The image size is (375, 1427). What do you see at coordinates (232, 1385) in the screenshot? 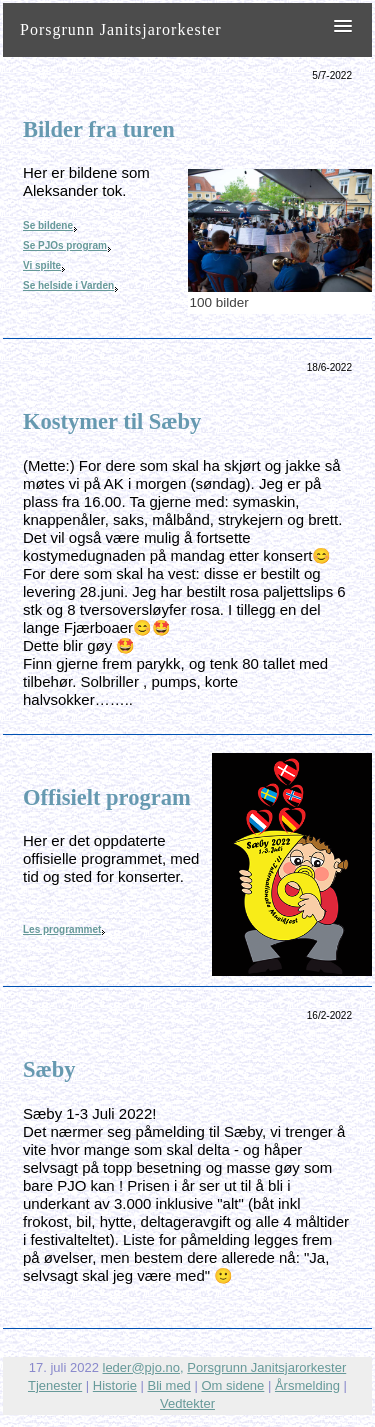
I see `Om sidene` at bounding box center [232, 1385].